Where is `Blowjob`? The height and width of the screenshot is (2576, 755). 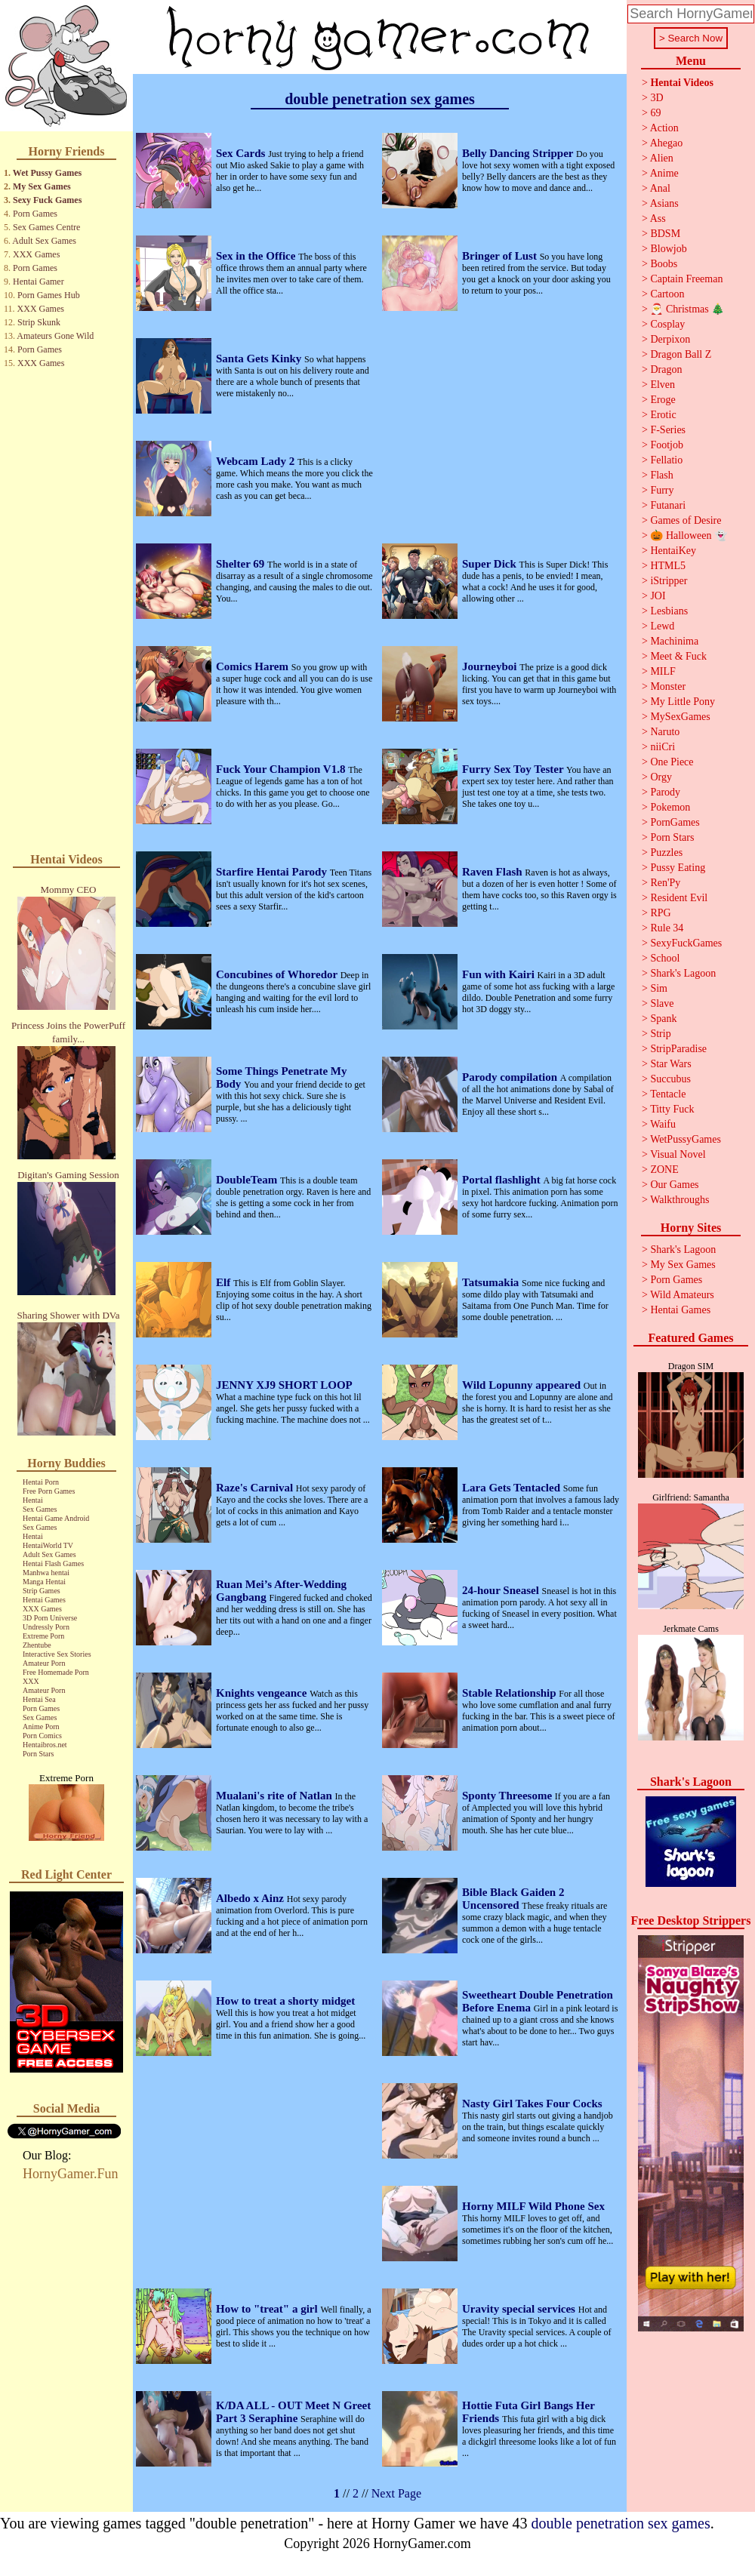
Blowjob is located at coordinates (668, 248).